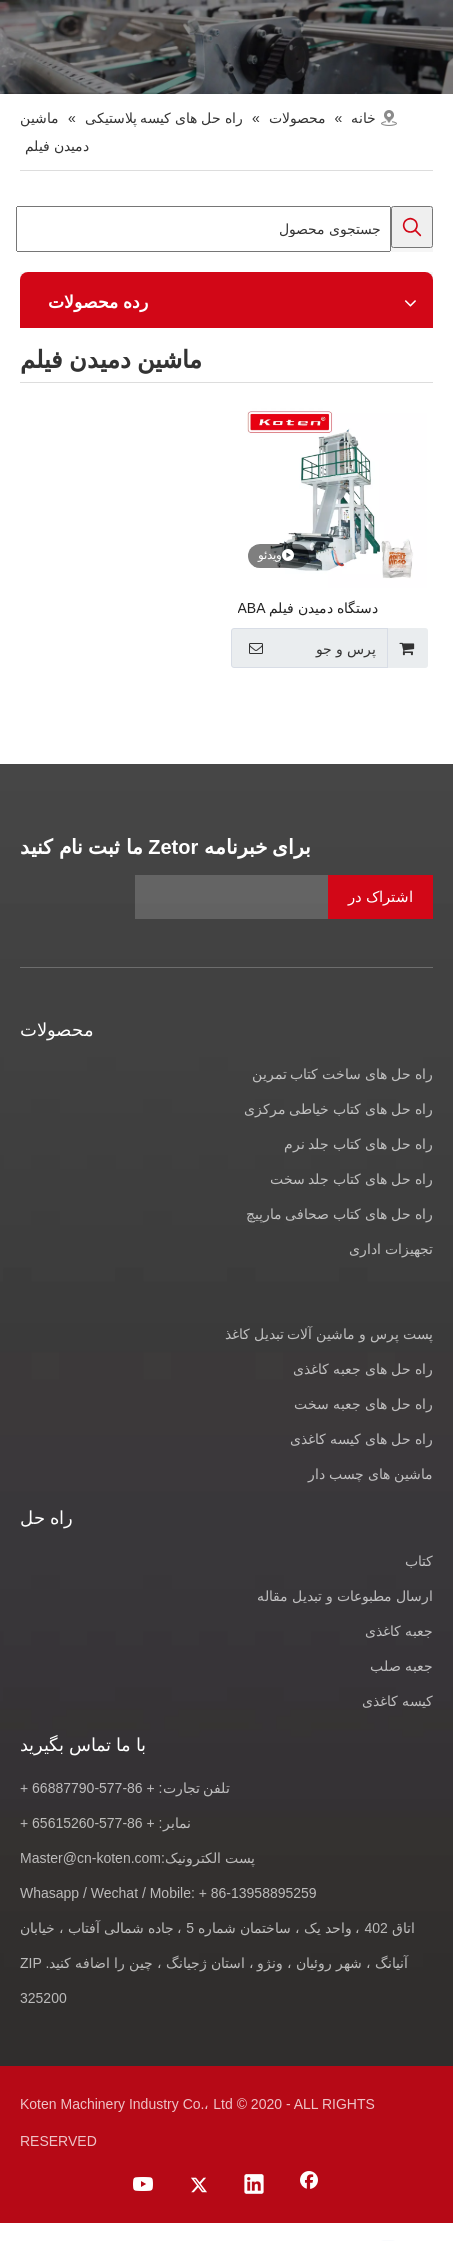  I want to click on تجهیزات اداری, so click(391, 1249).